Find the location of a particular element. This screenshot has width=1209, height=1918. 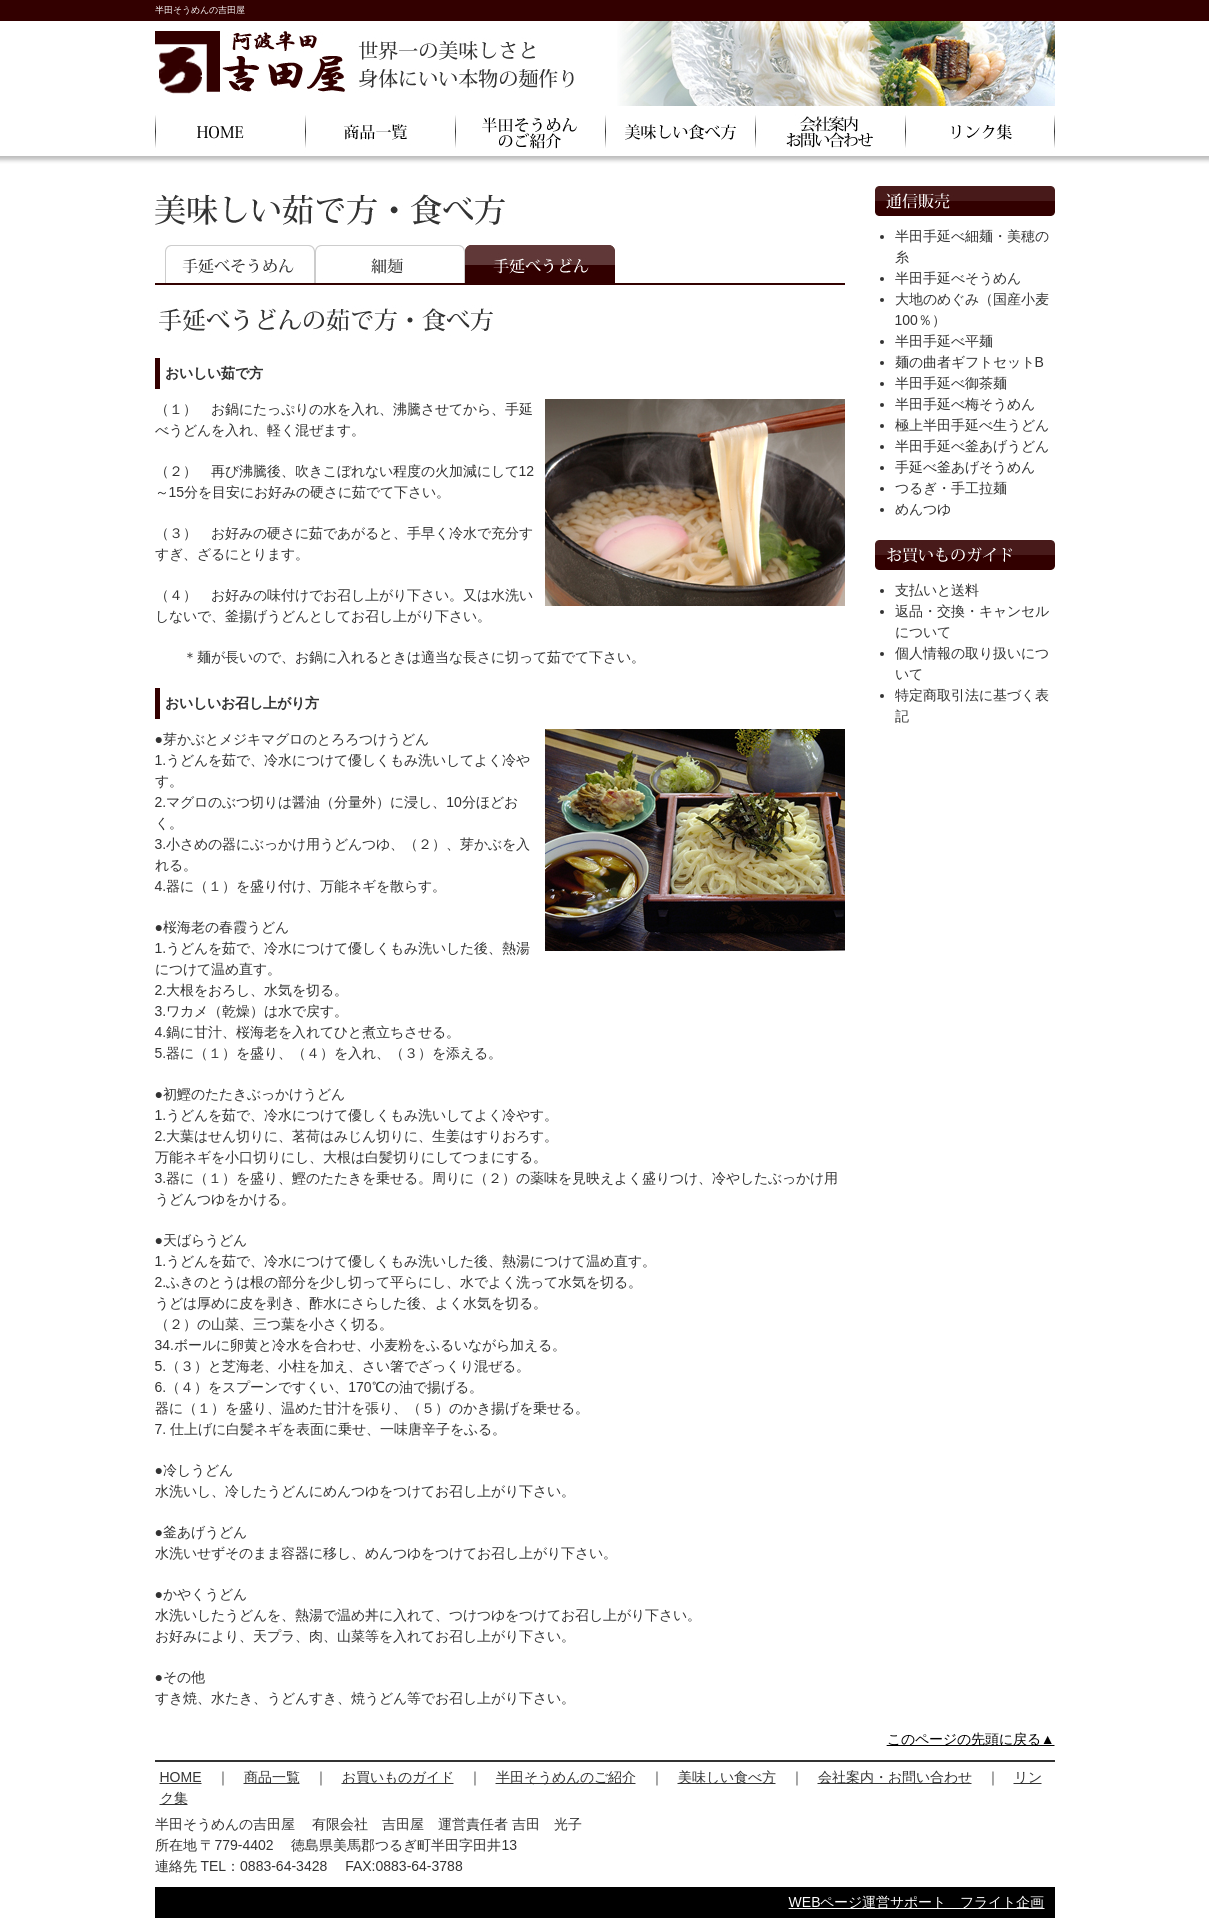

極上半田手延べ生うどん is located at coordinates (972, 425).